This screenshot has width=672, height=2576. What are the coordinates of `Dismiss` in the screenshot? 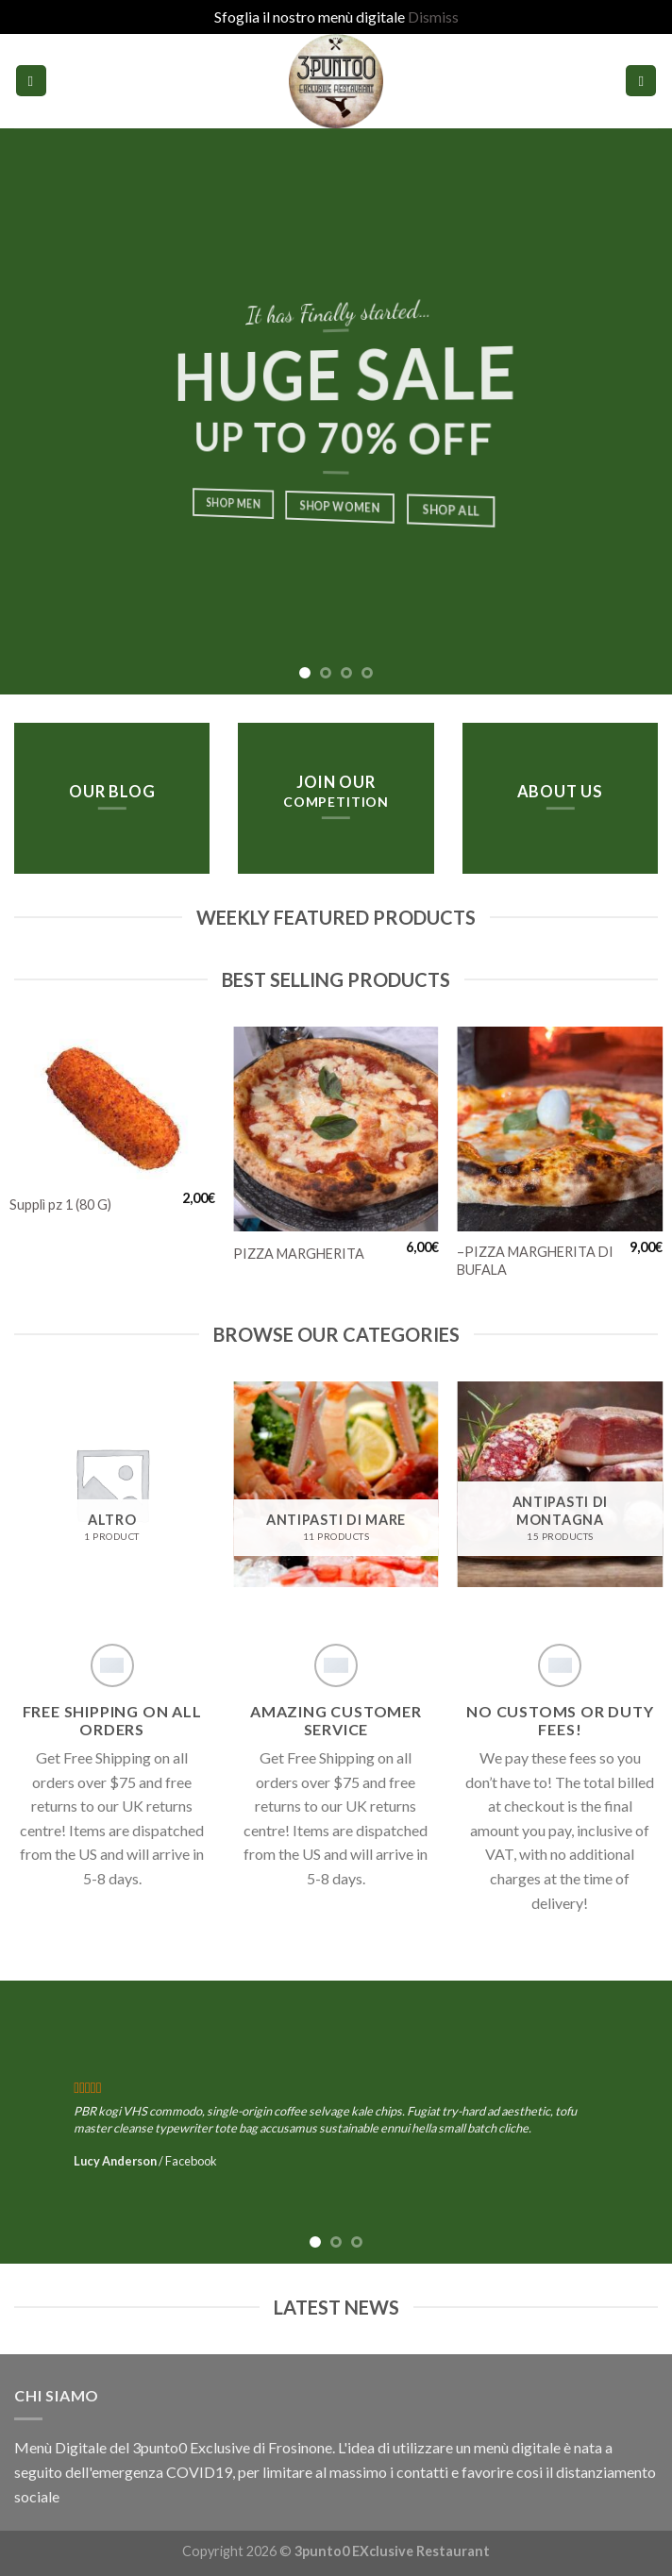 It's located at (433, 16).